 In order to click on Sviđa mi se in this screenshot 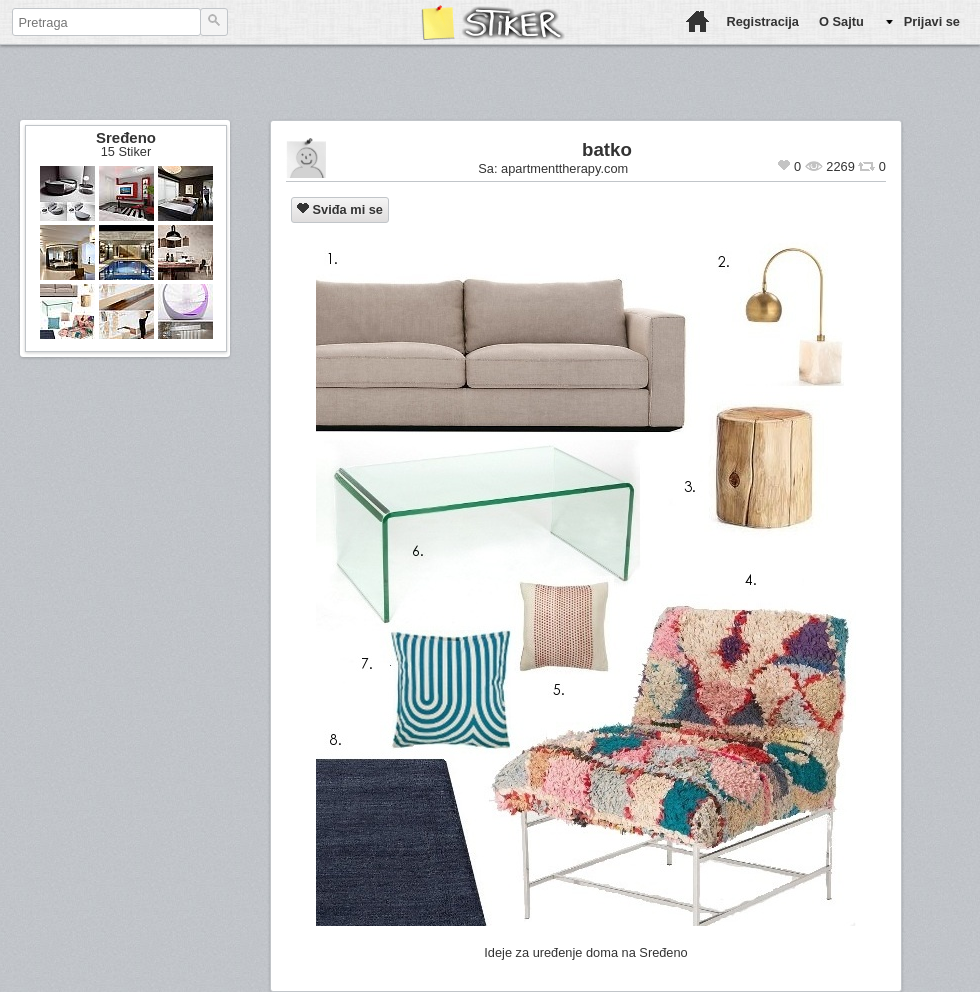, I will do `click(340, 209)`.